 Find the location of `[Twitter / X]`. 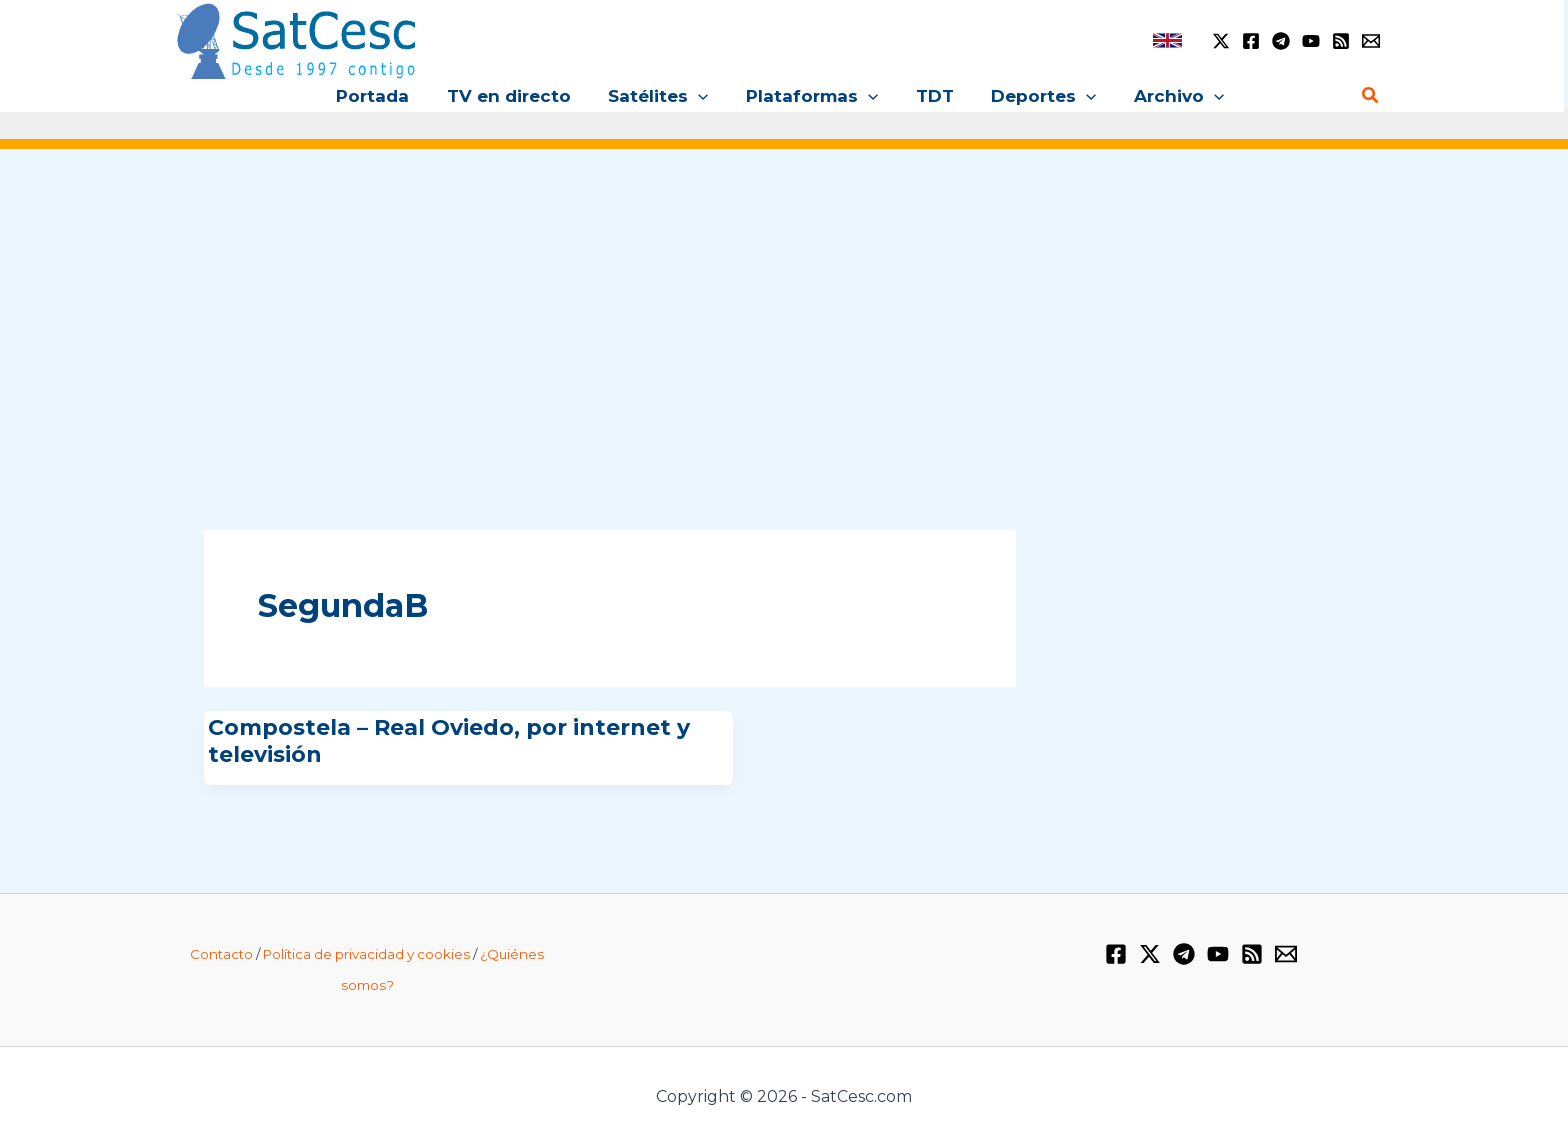

[Twitter / X] is located at coordinates (1221, 41).